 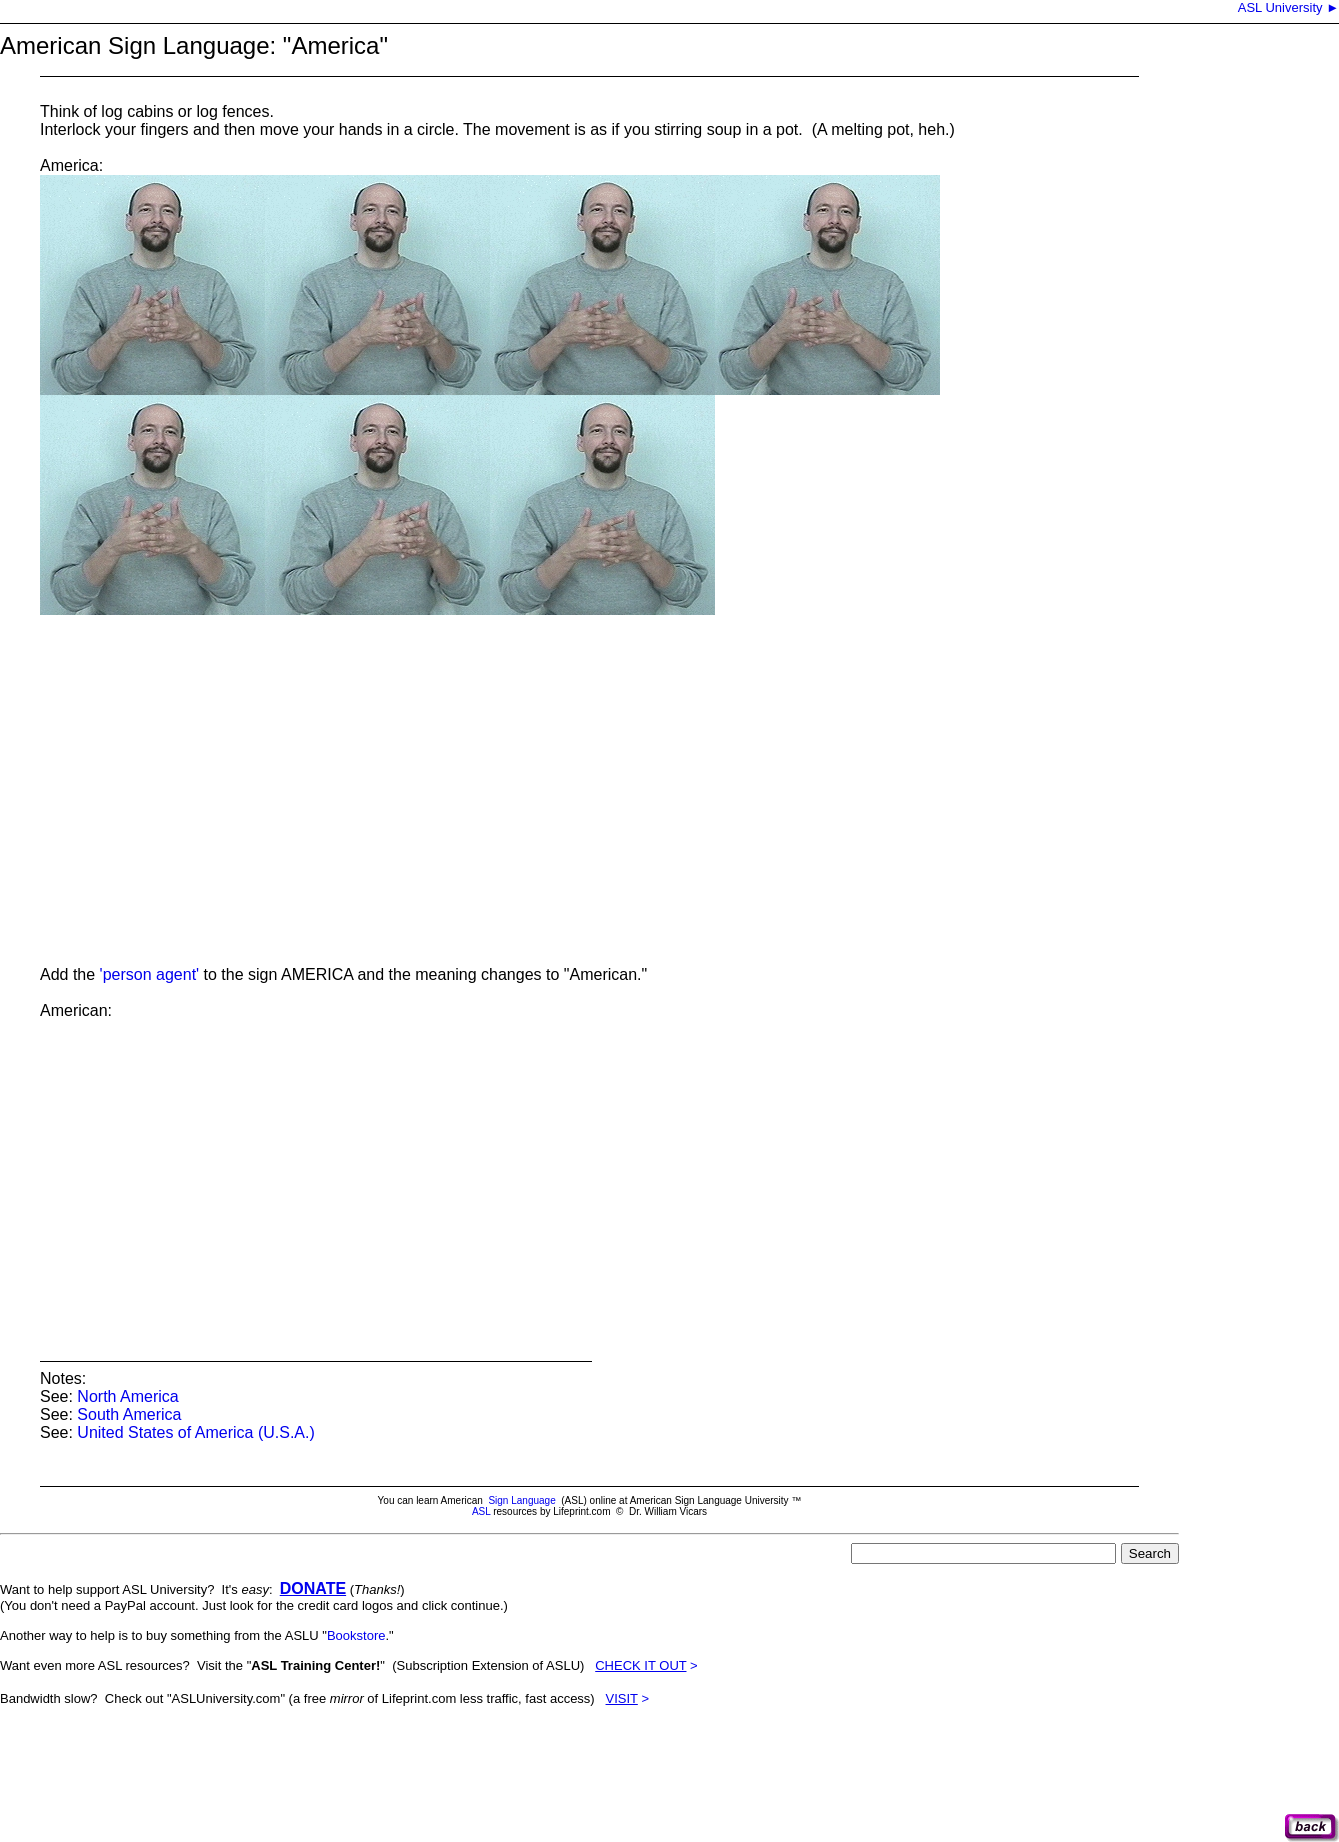 I want to click on [Advertisement], so click(x=364, y=1769).